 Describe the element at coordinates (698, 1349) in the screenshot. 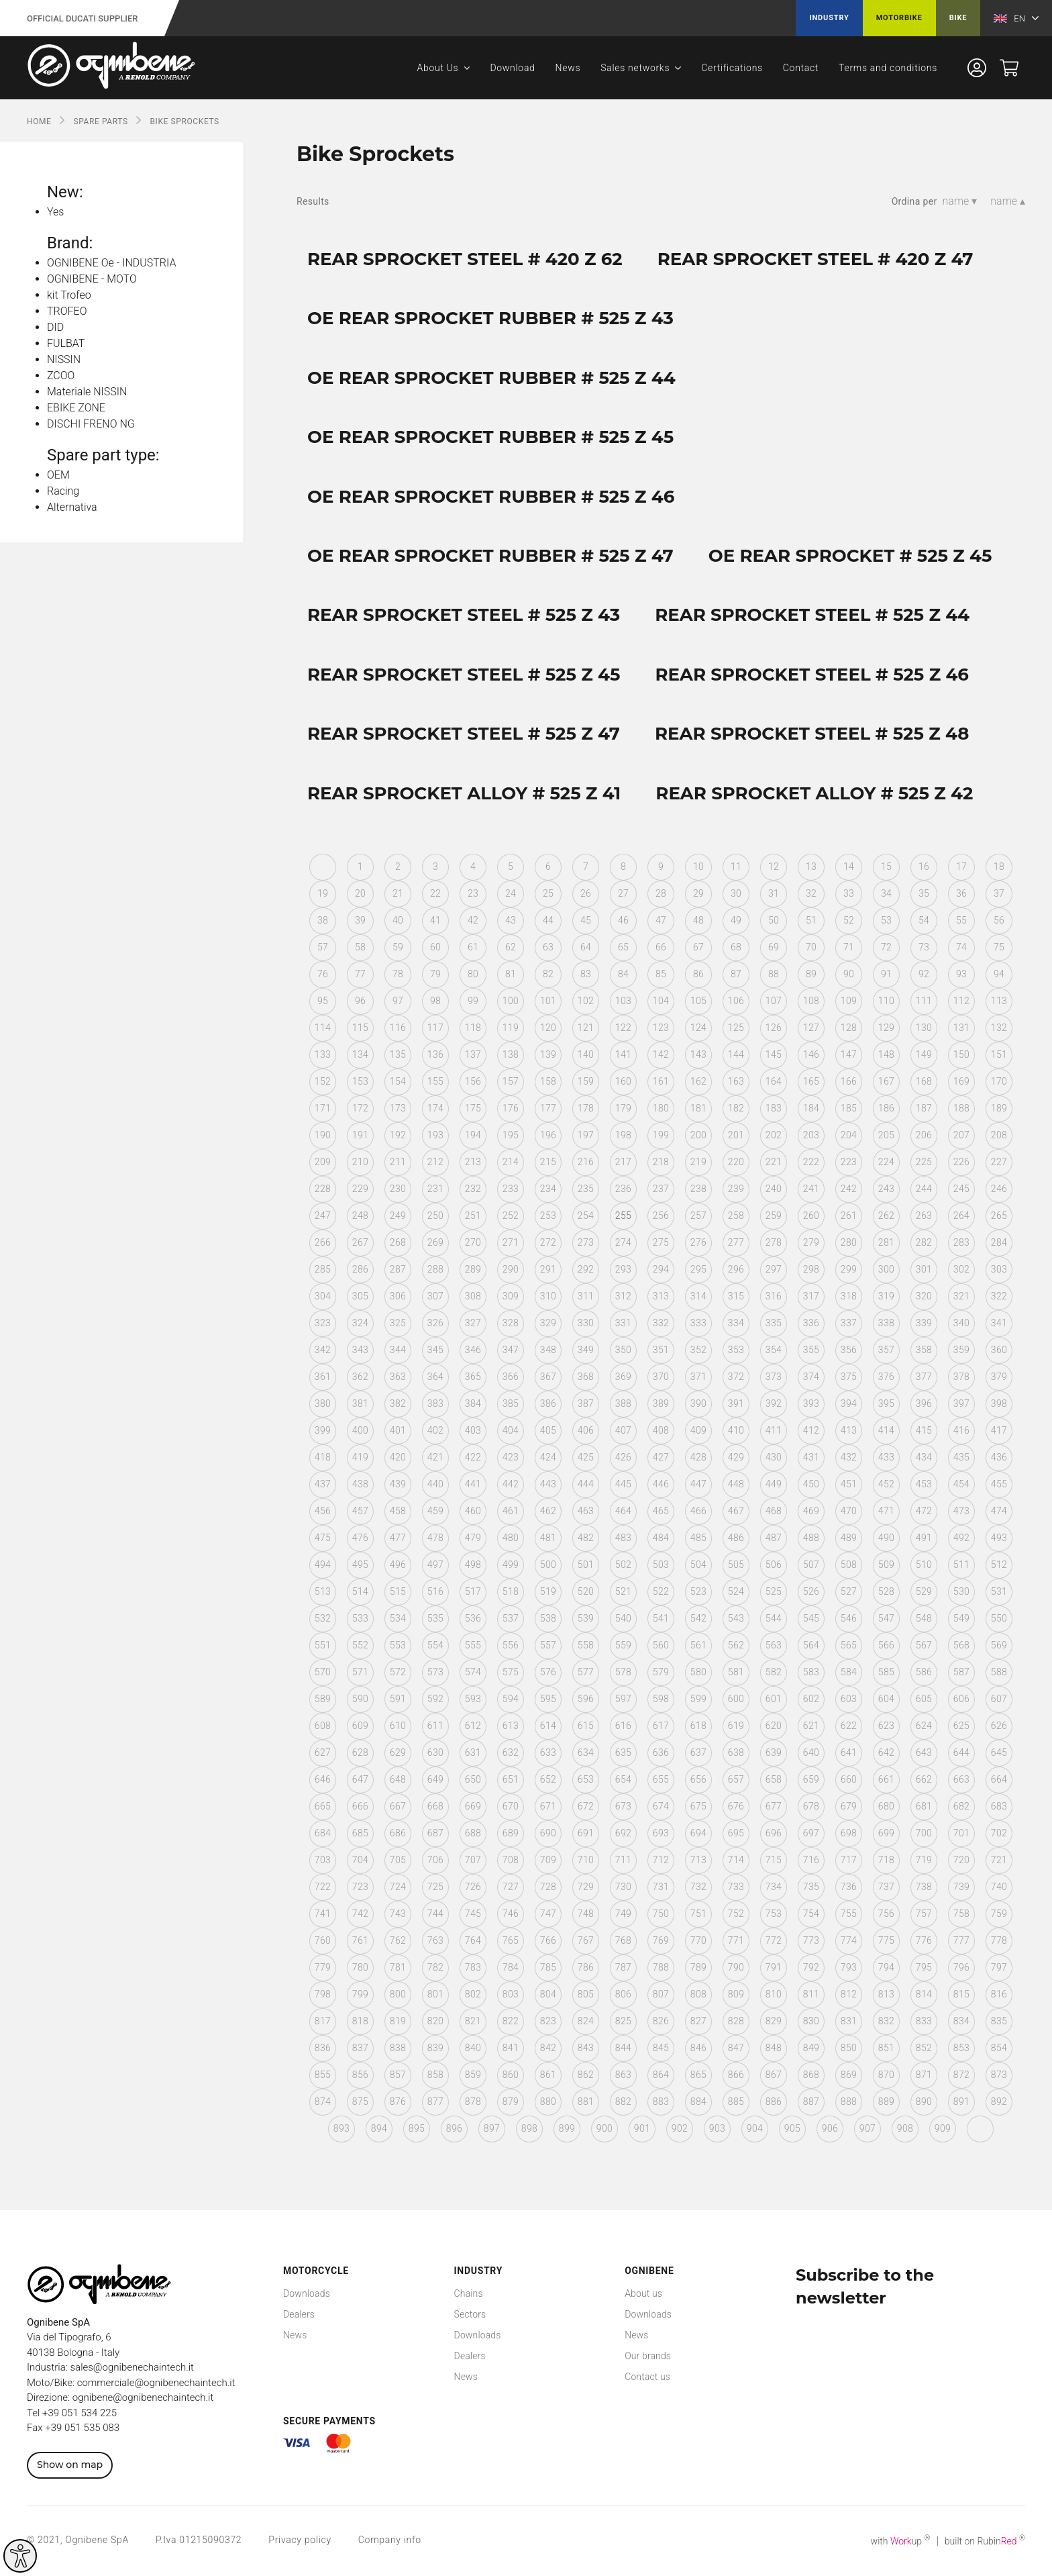

I see `352` at that location.